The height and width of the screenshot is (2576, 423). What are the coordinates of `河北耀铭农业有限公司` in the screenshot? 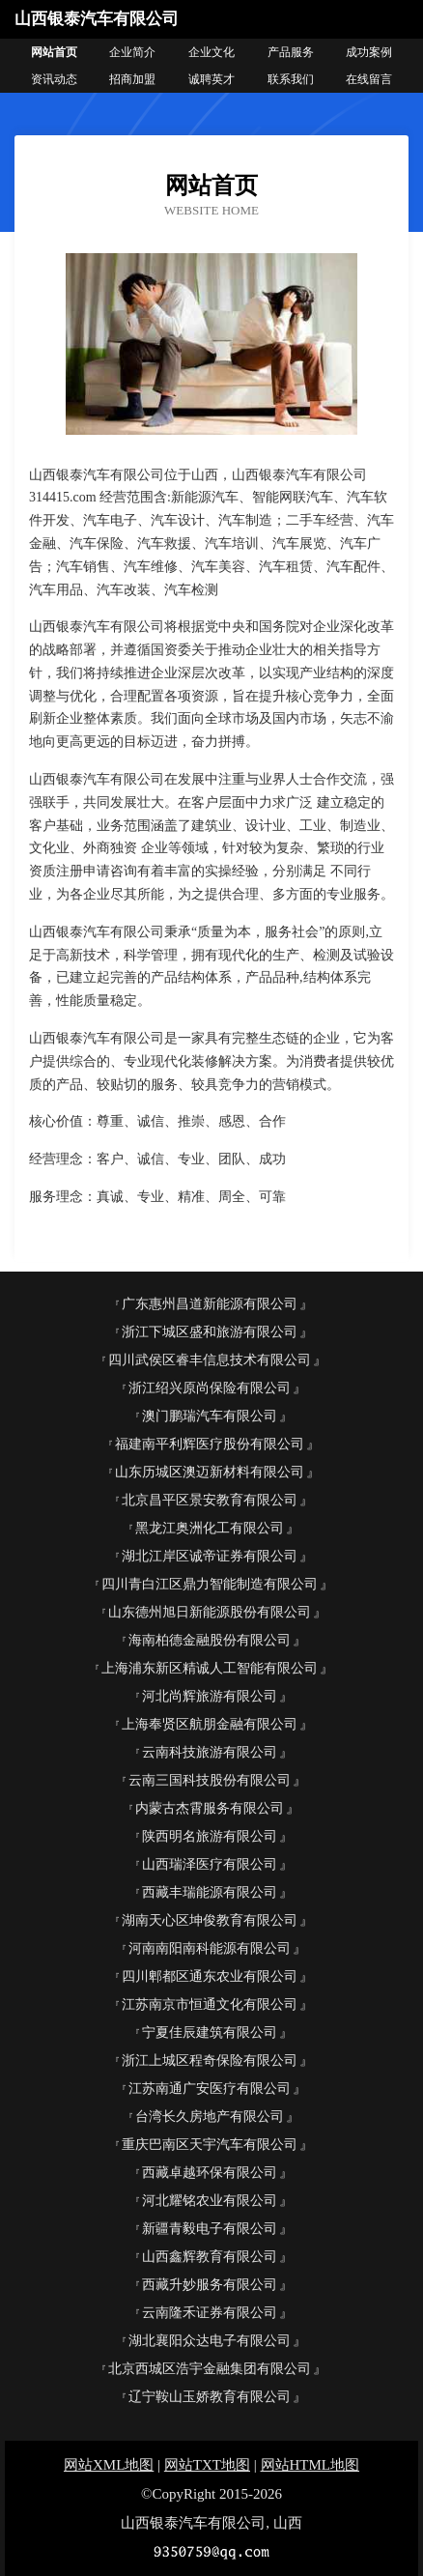 It's located at (209, 2200).